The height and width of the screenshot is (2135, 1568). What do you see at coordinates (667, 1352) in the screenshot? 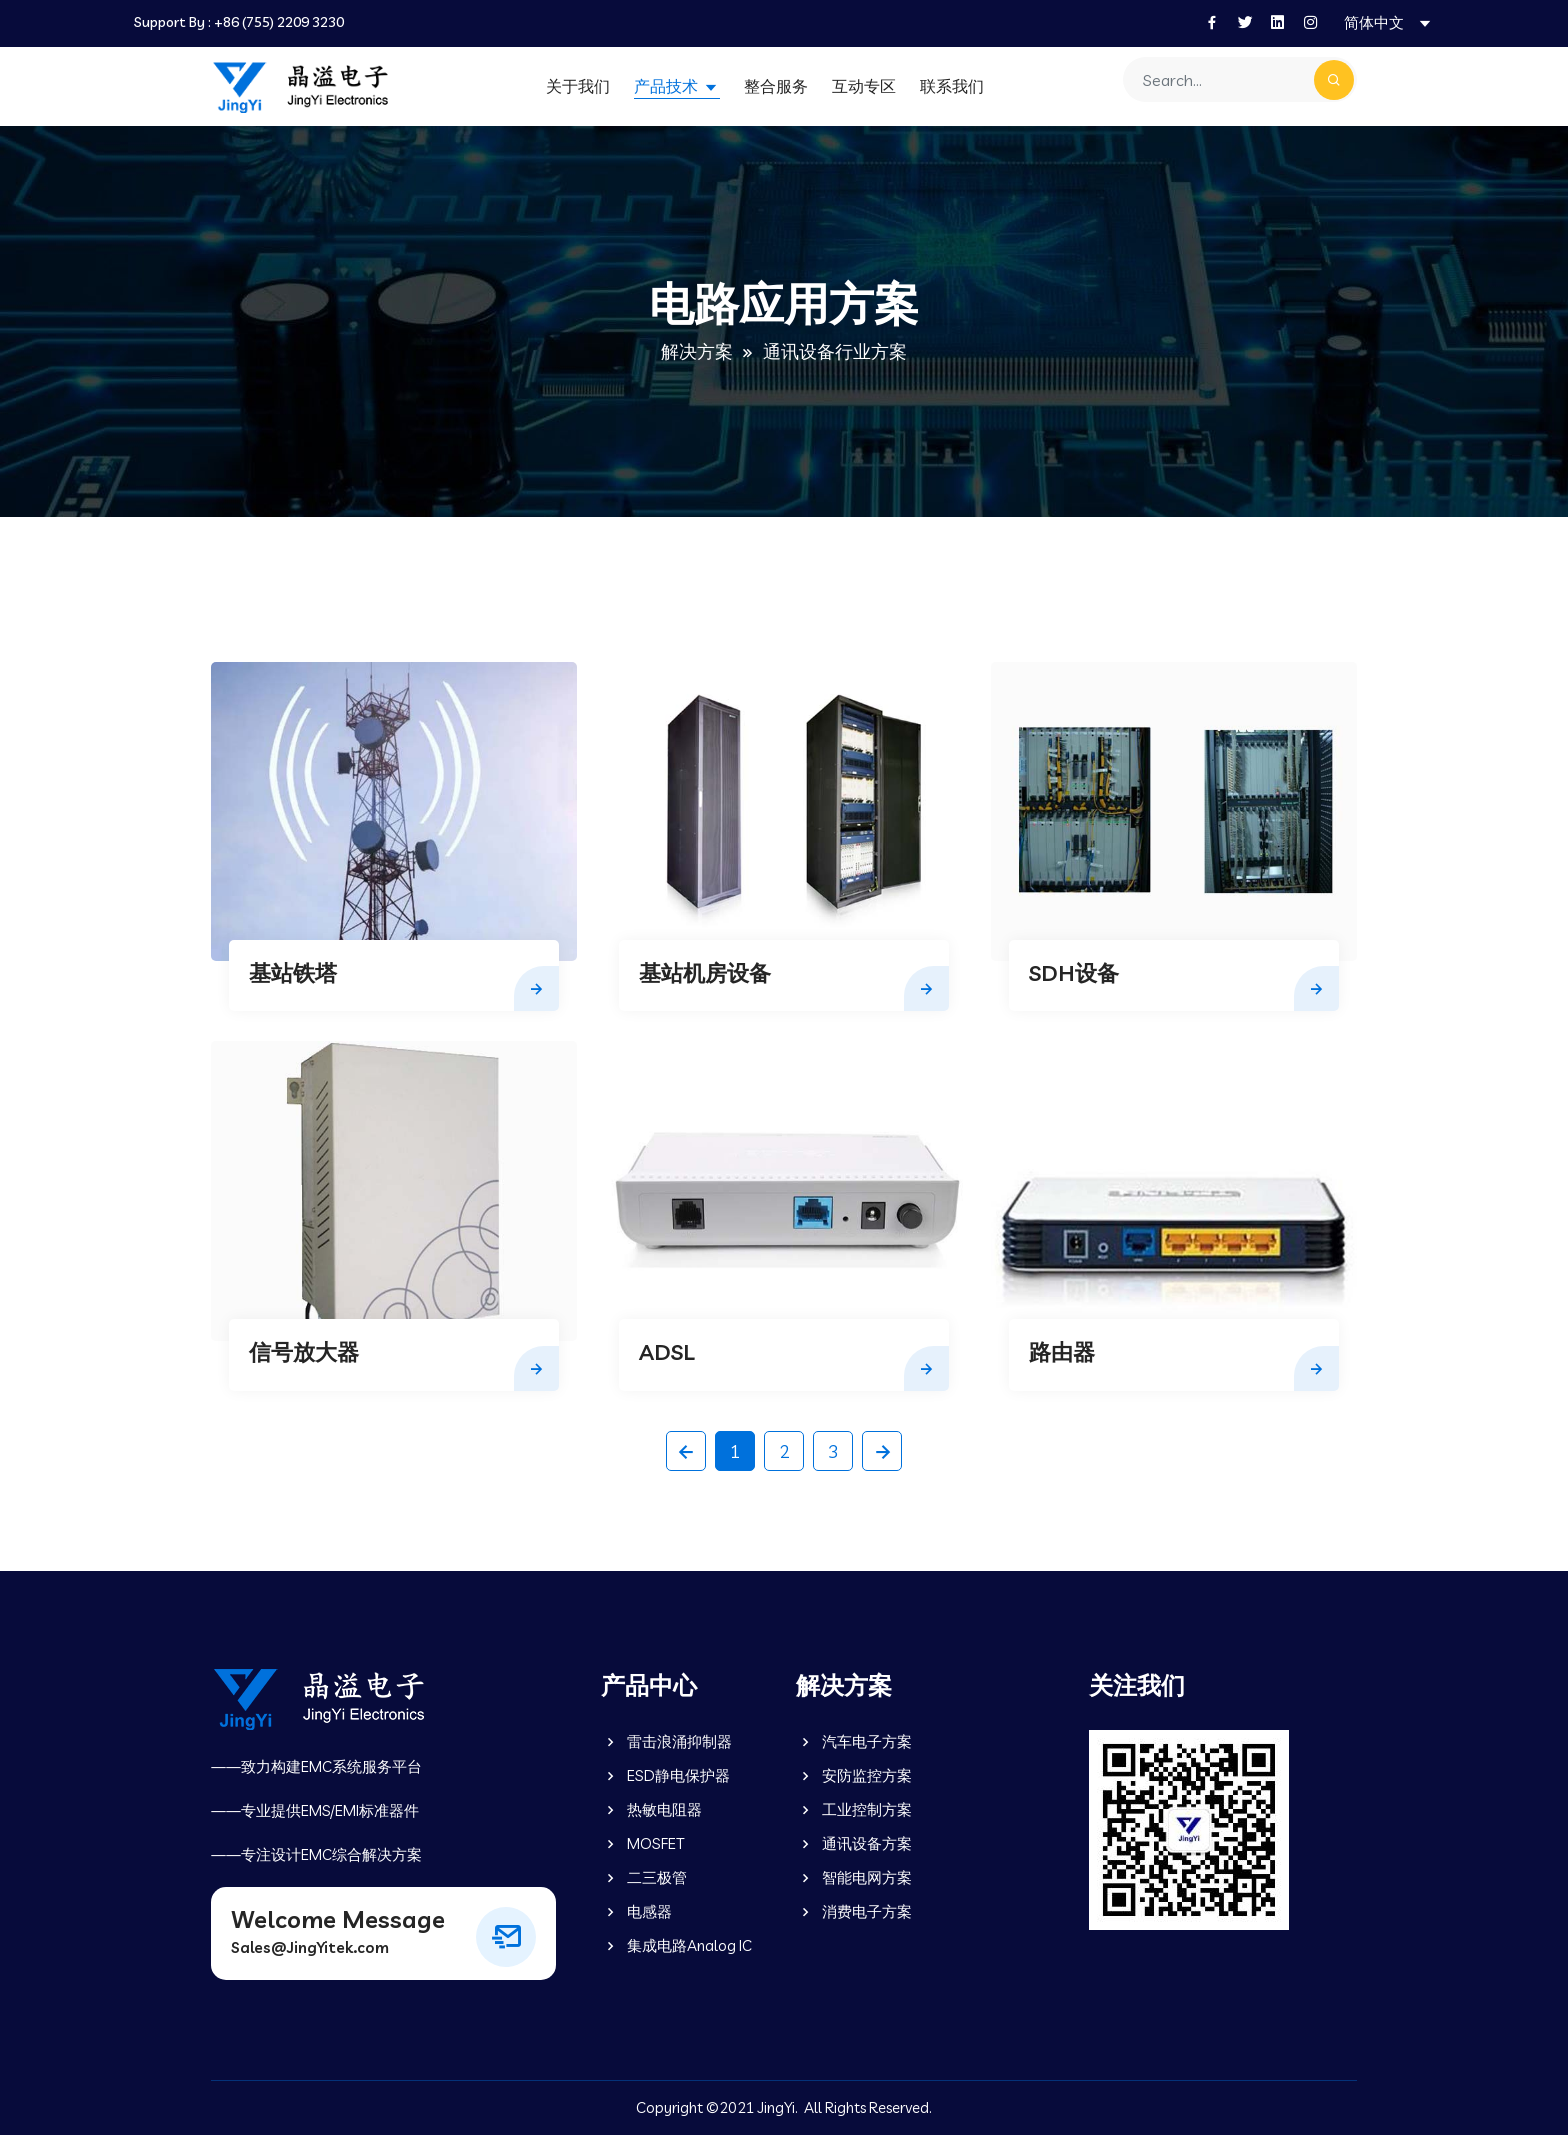
I see `ADSL` at bounding box center [667, 1352].